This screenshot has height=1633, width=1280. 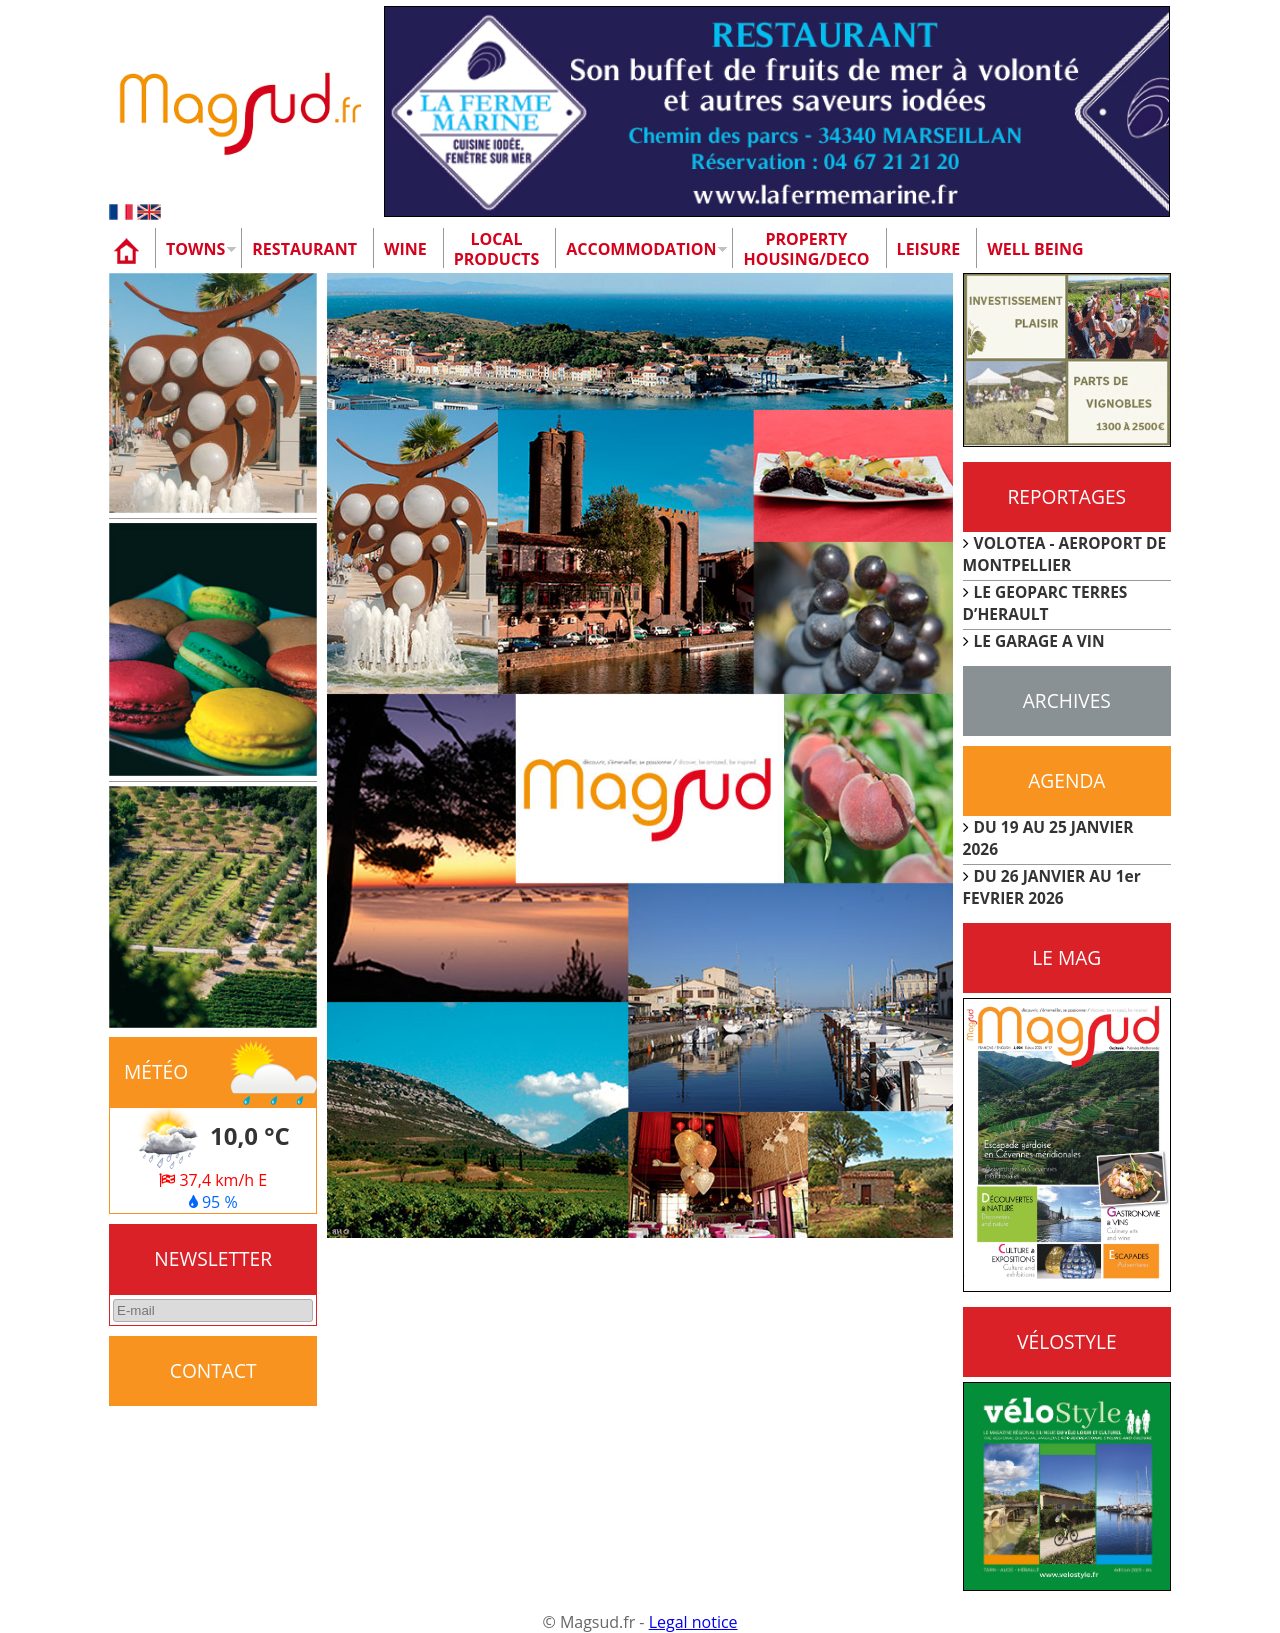 What do you see at coordinates (641, 249) in the screenshot?
I see `Accommodation` at bounding box center [641, 249].